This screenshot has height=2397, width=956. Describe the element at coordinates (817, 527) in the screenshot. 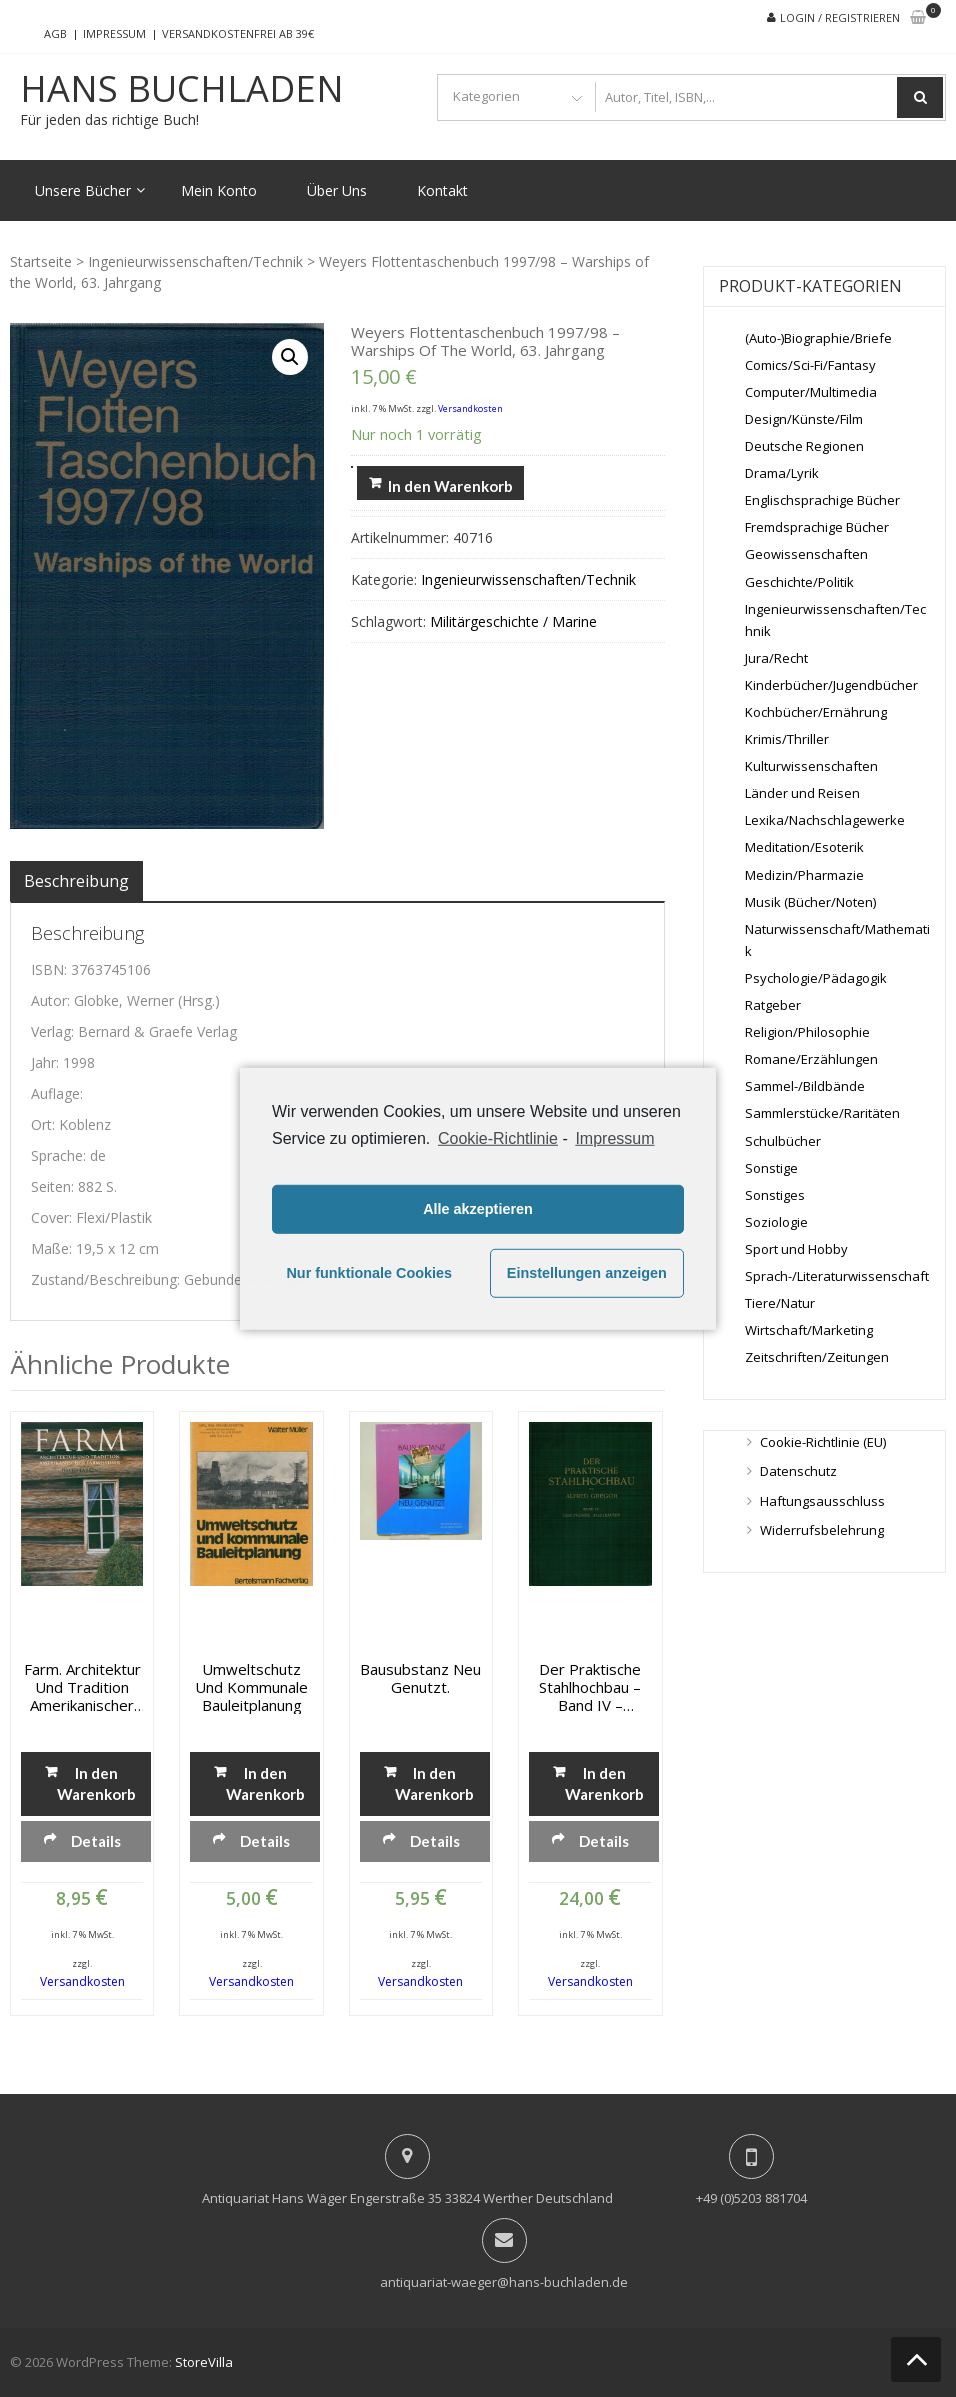

I see `Fremdsprachige Bücher` at that location.